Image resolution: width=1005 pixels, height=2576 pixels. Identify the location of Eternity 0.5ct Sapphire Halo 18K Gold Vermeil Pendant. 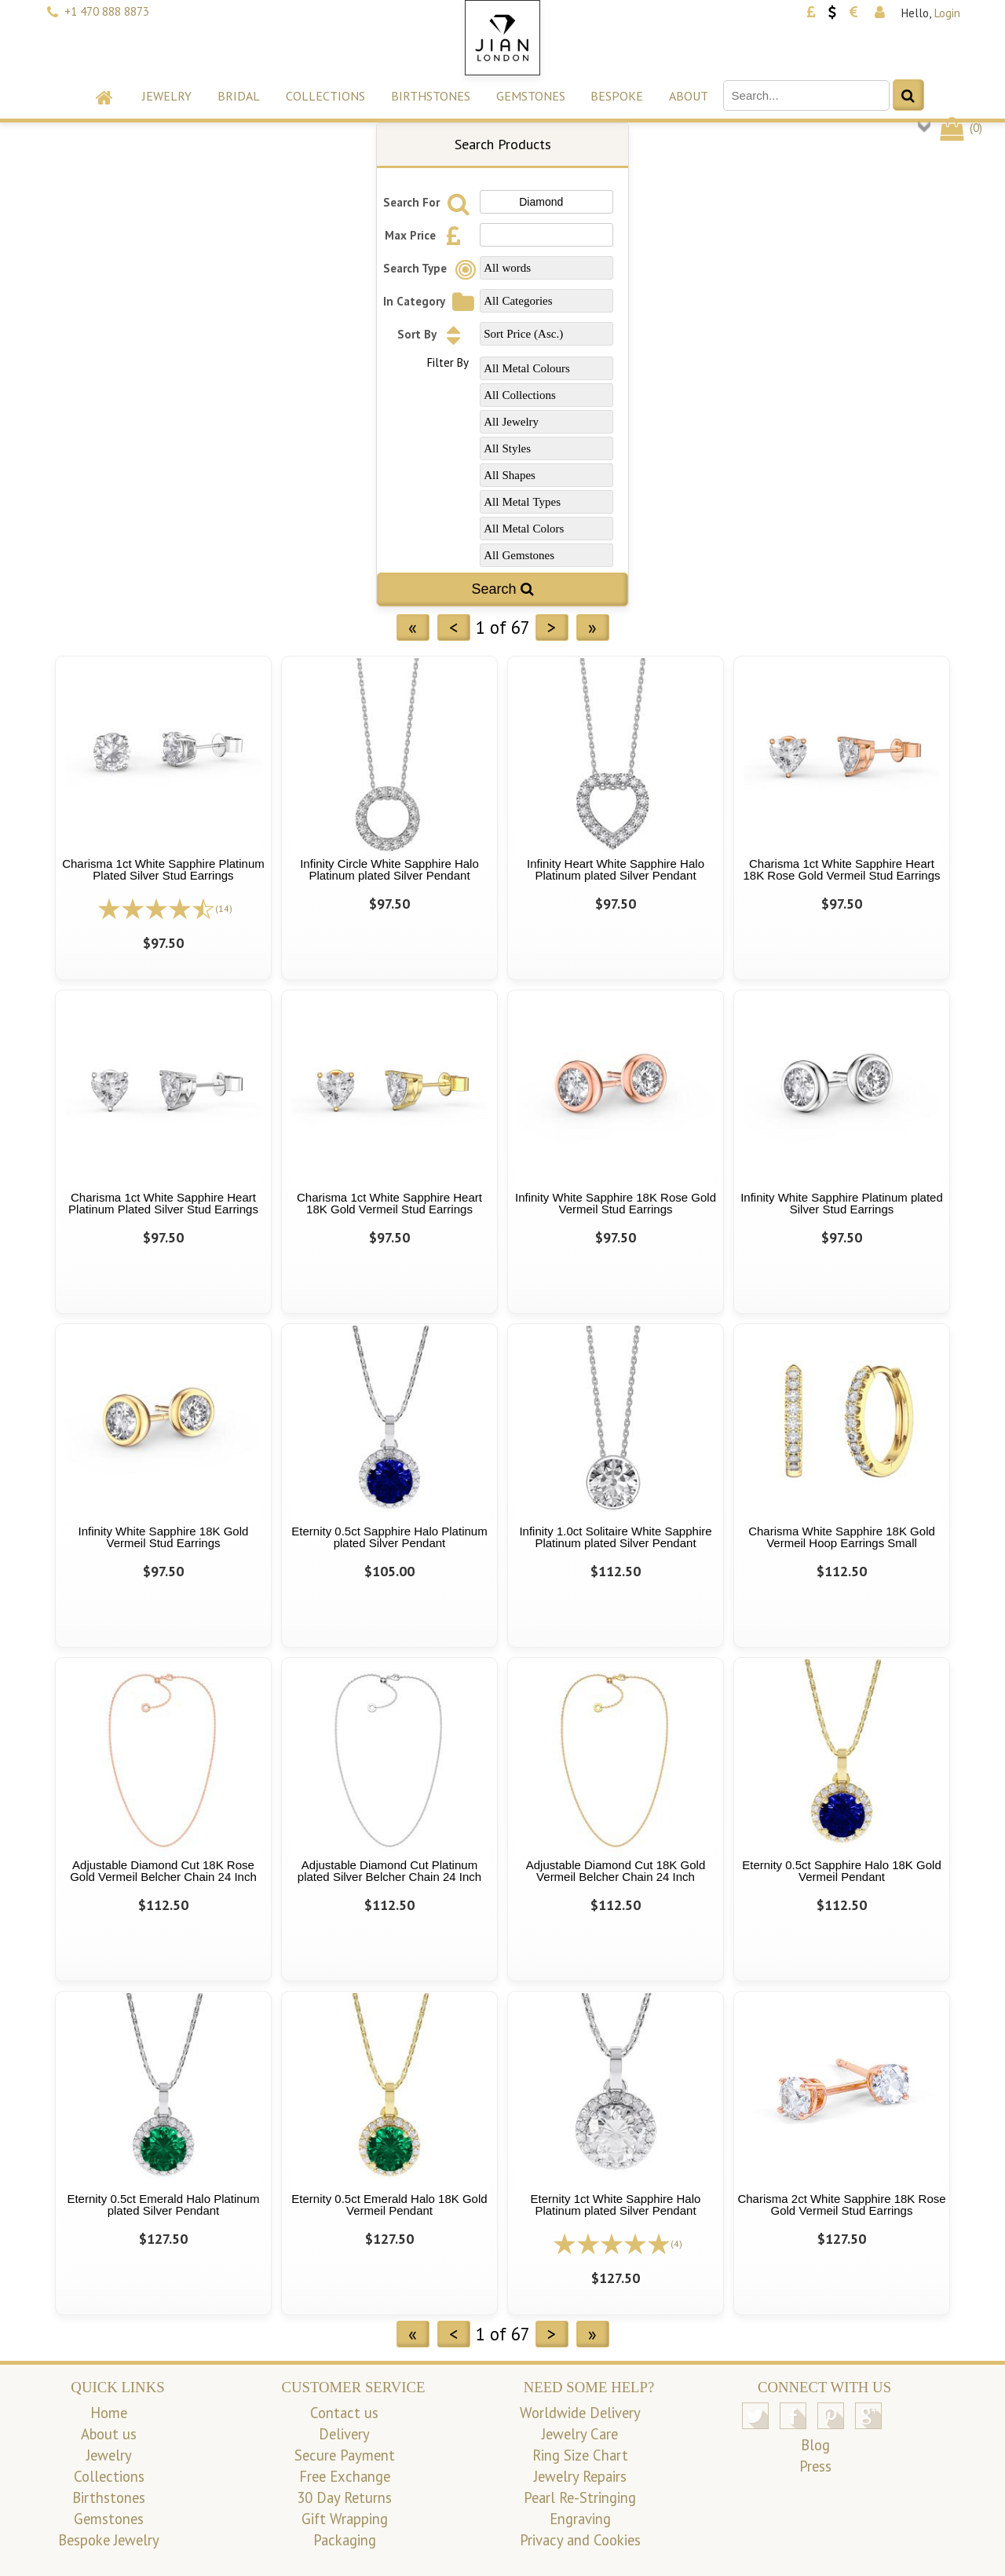
(841, 1870).